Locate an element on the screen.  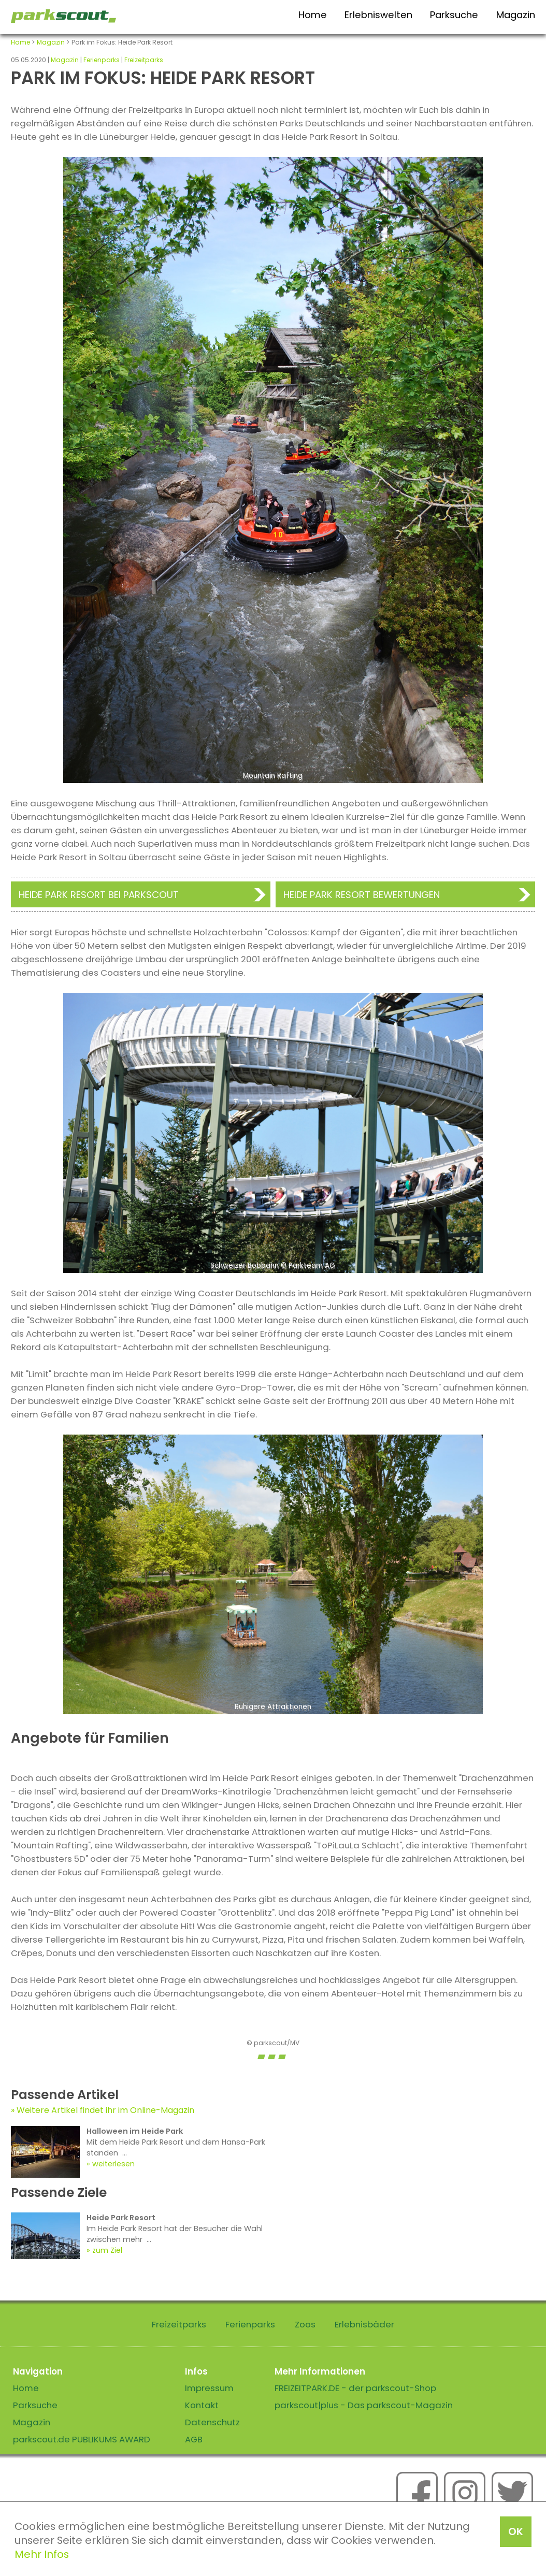
Magazin is located at coordinates (515, 14).